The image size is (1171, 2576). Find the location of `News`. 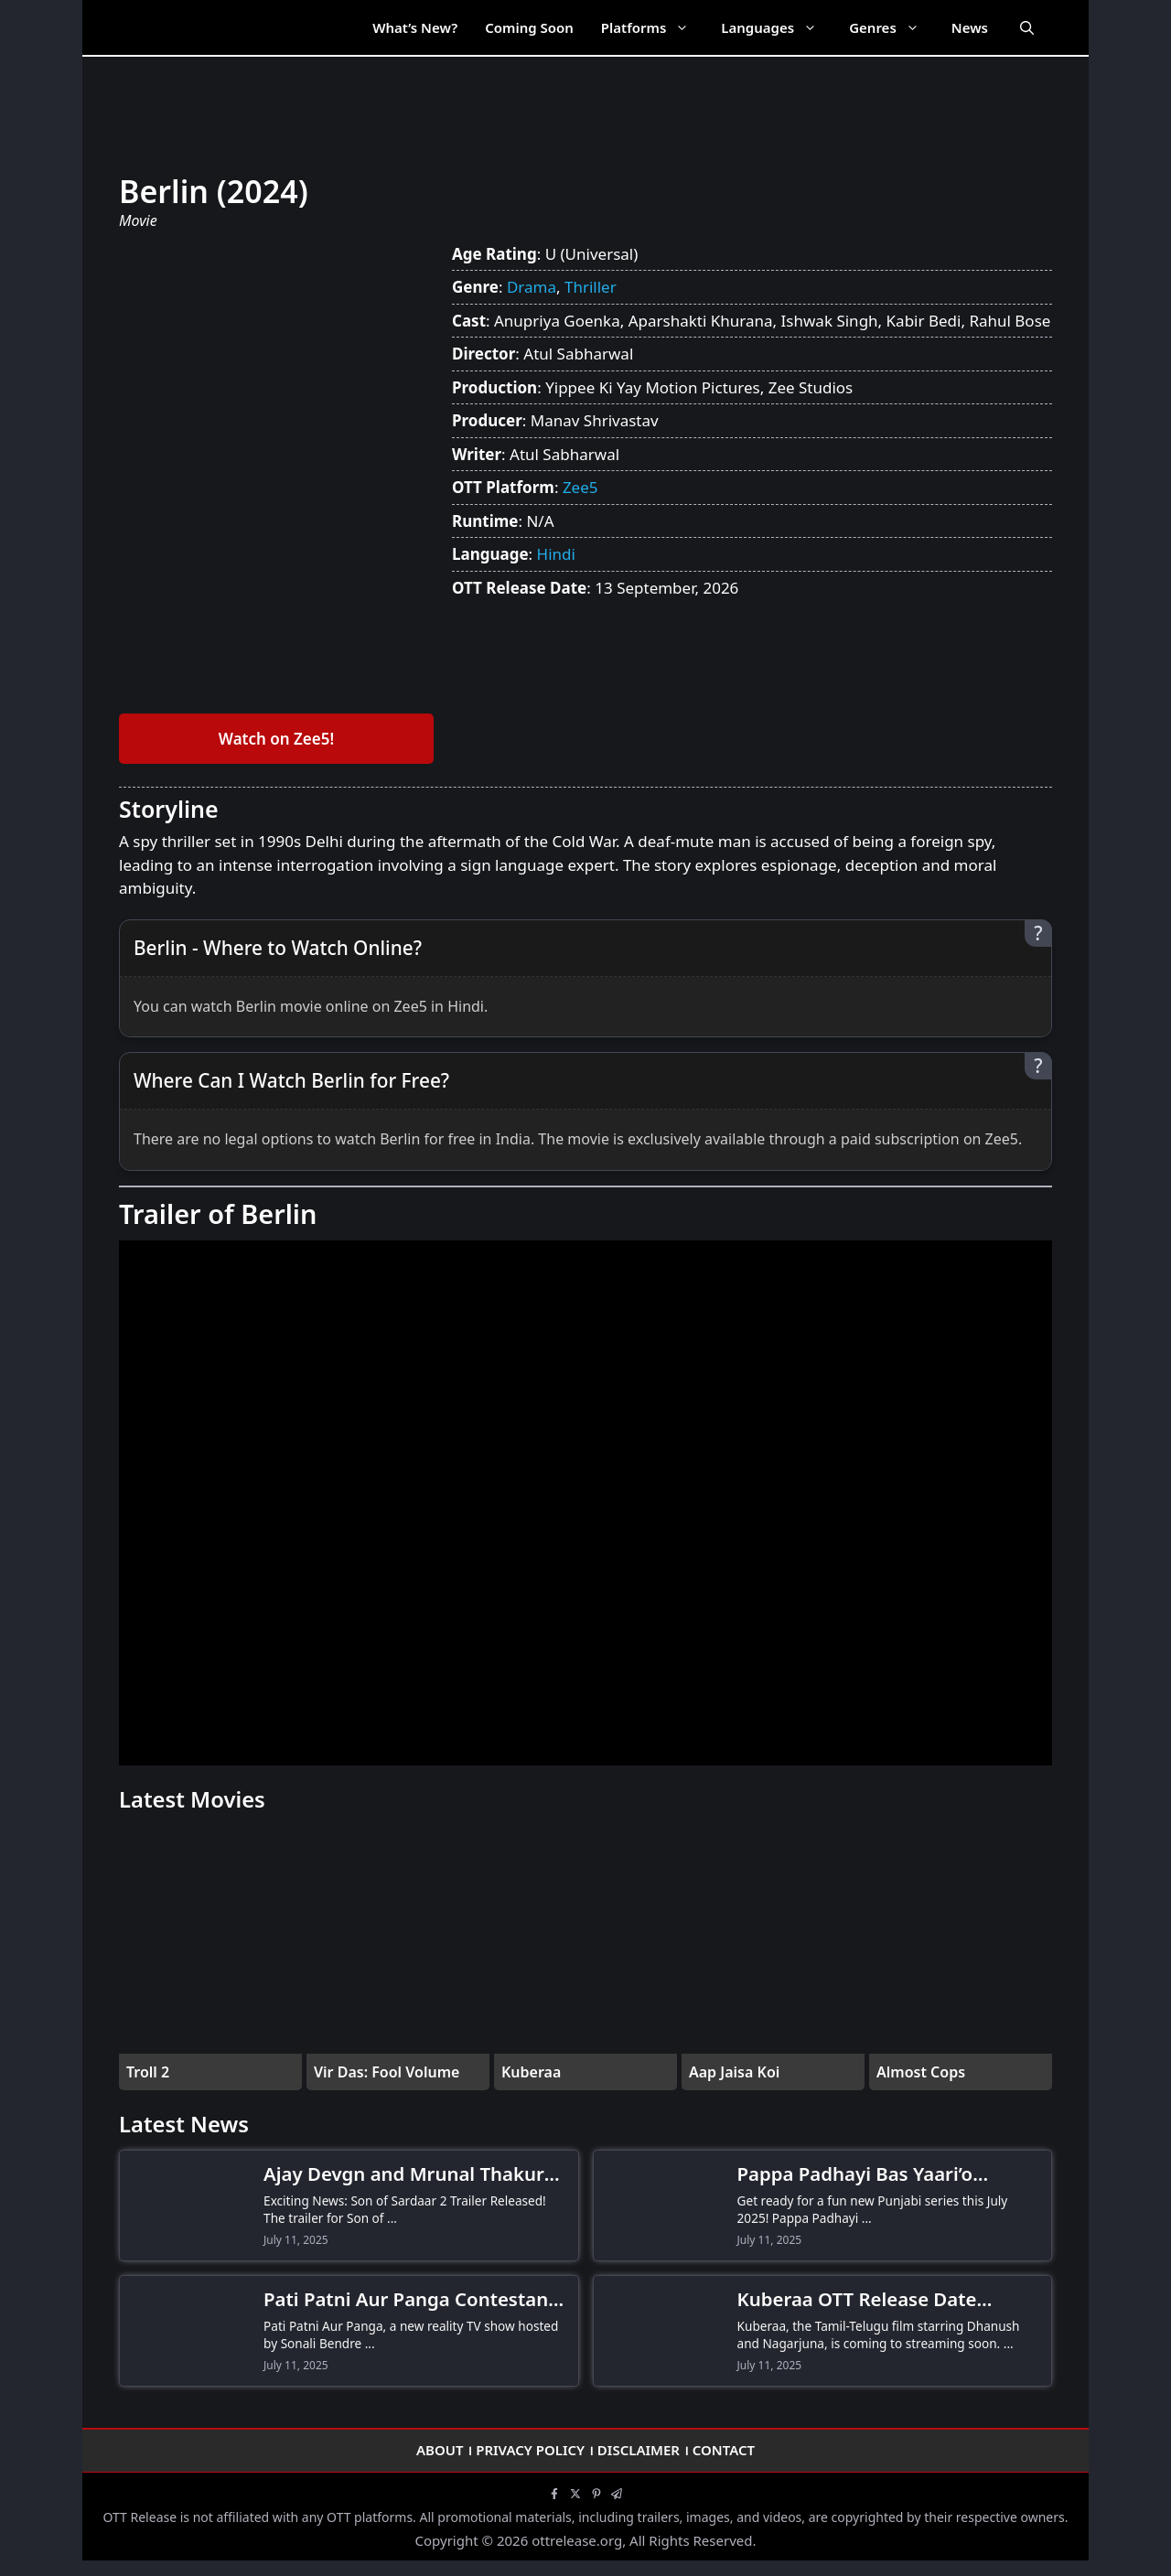

News is located at coordinates (969, 27).